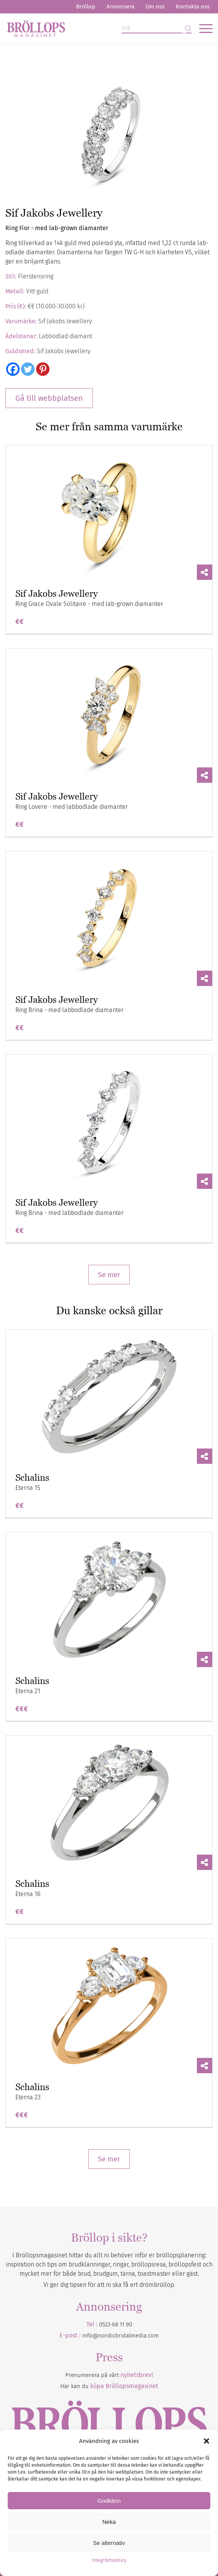 The width and height of the screenshot is (218, 2576). I want to click on [Bröllopsmagasinet], so click(88, 28).